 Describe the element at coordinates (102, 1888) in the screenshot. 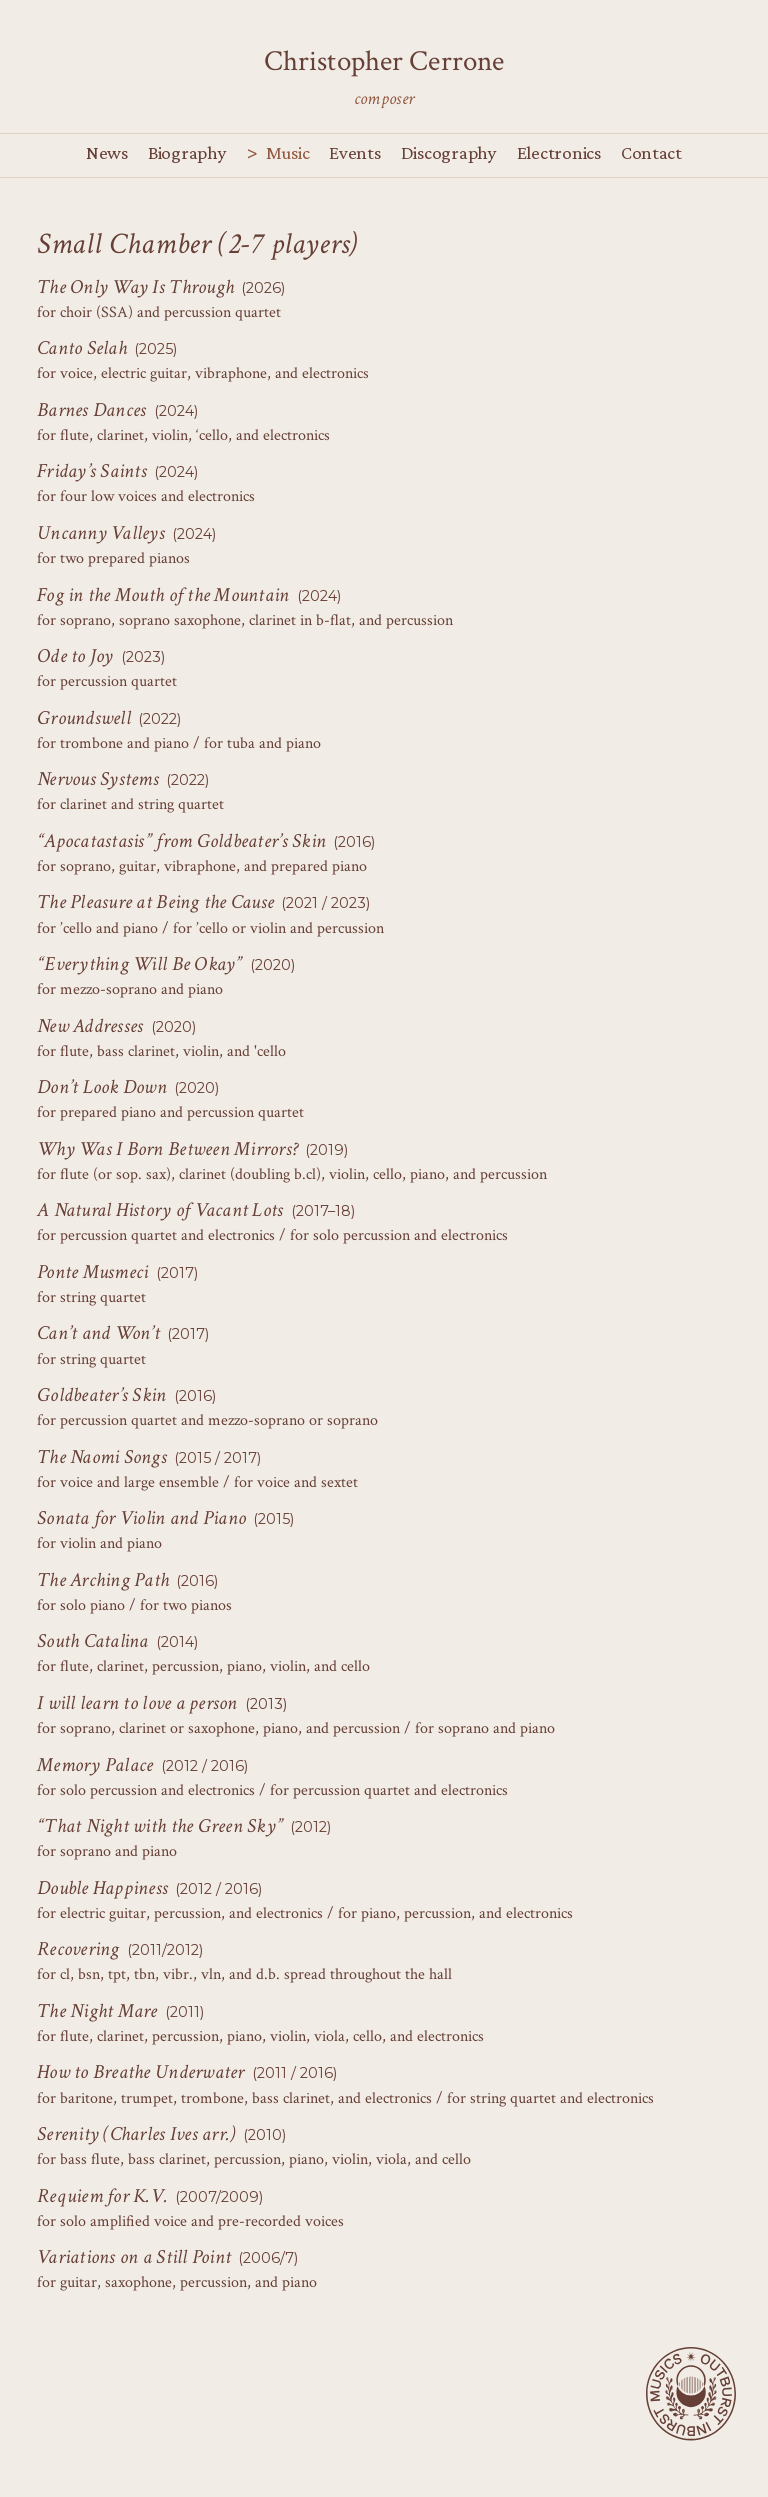

I see `Double Happiness` at that location.